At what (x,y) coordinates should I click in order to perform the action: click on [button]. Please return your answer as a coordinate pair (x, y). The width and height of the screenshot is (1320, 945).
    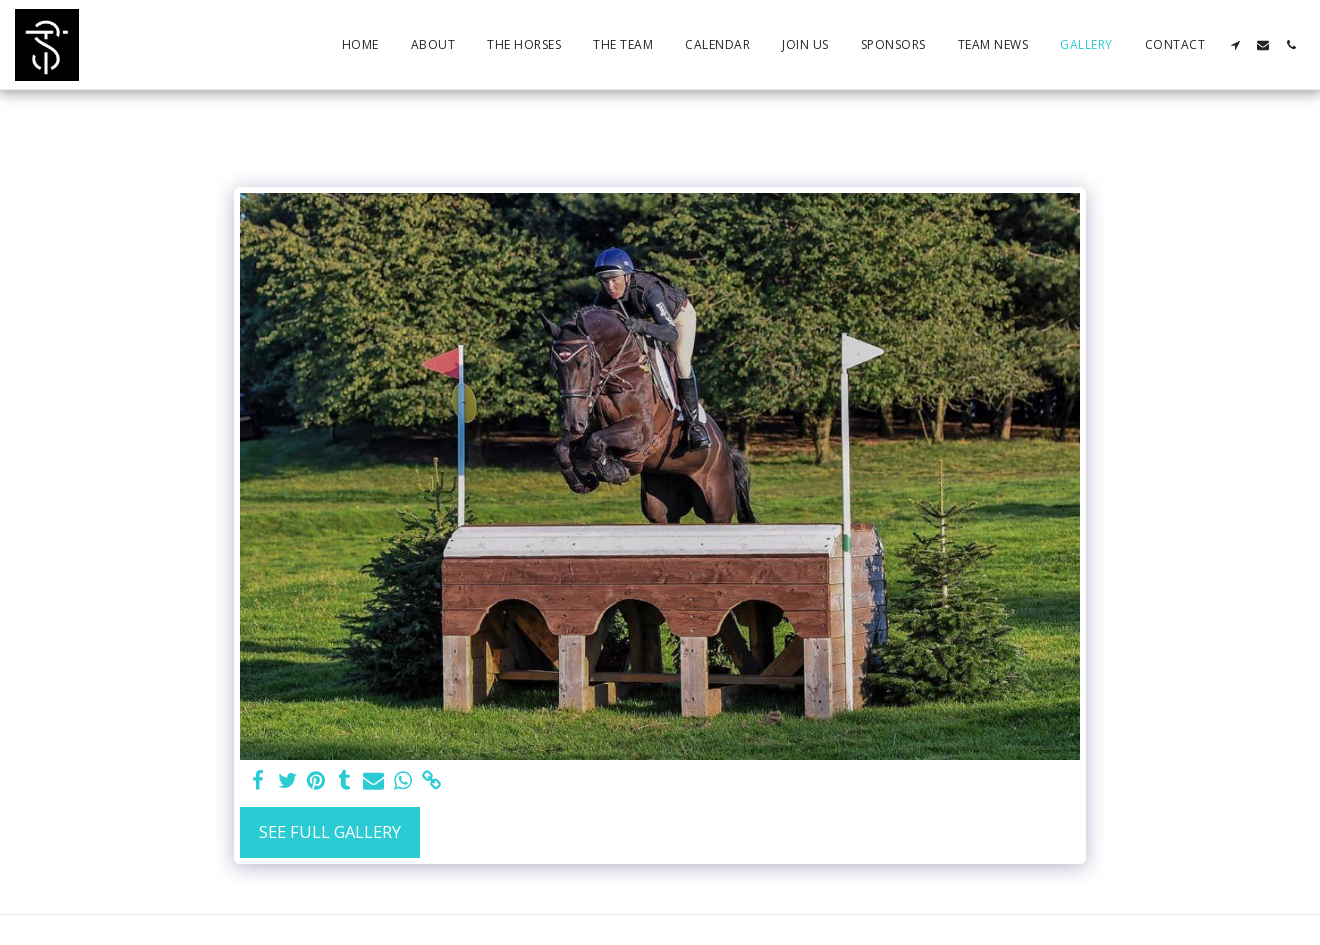
    Looking at the image, I should click on (1235, 45).